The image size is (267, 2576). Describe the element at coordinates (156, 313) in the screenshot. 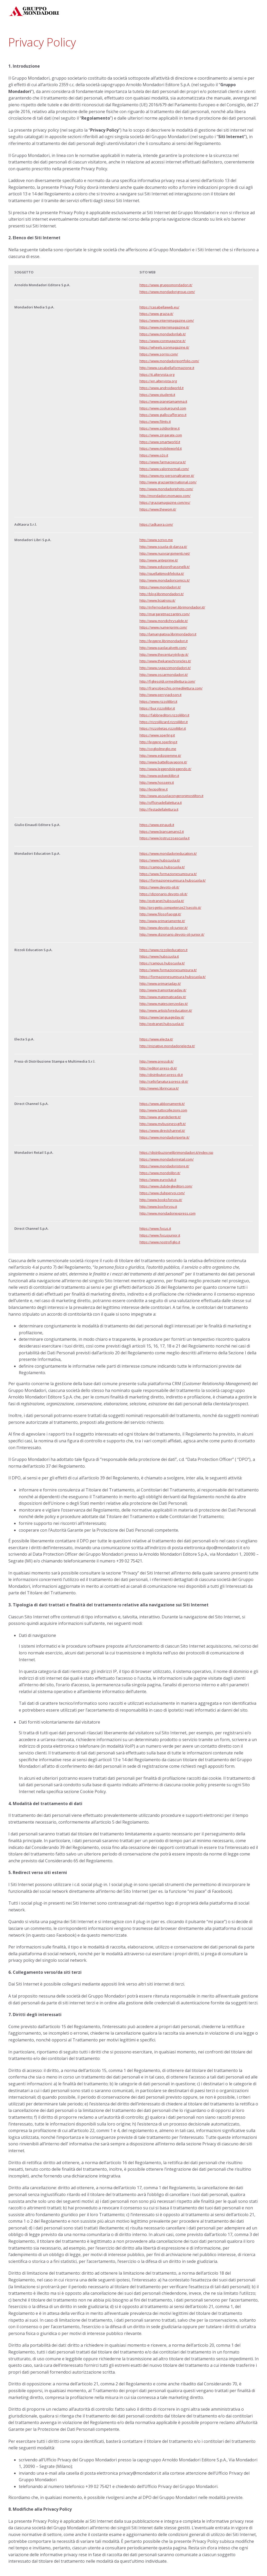

I see `https://www.grazia.it/` at that location.